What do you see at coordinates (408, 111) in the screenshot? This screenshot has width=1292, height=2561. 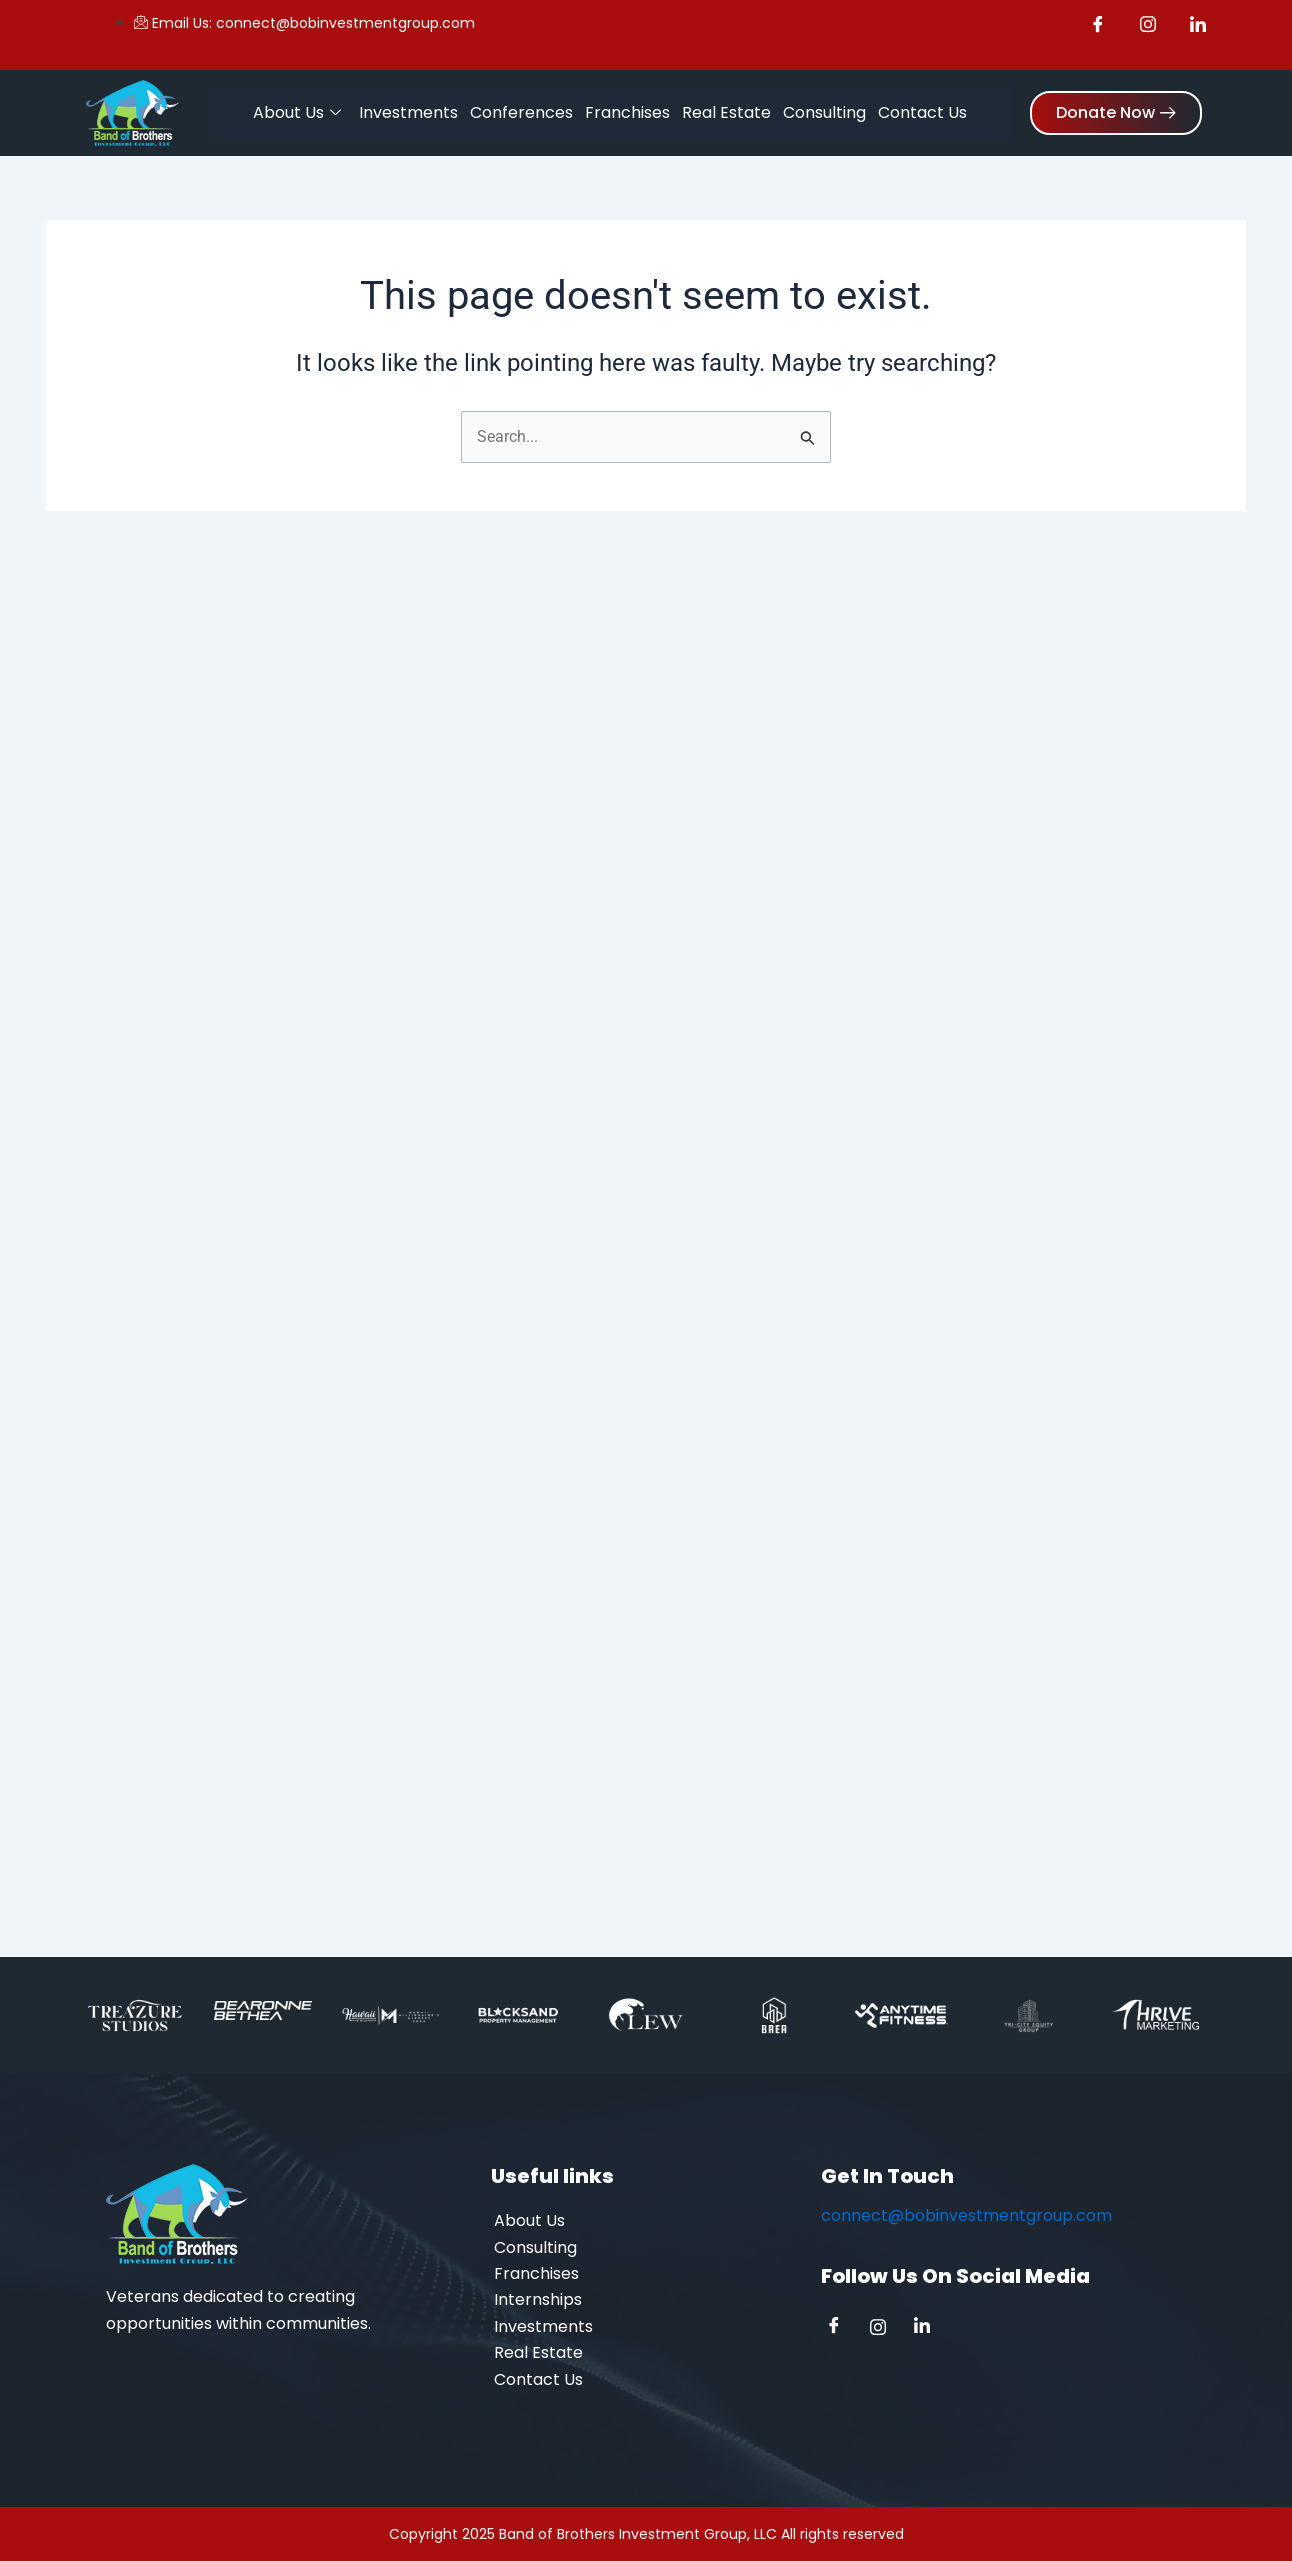 I see `Investments` at bounding box center [408, 111].